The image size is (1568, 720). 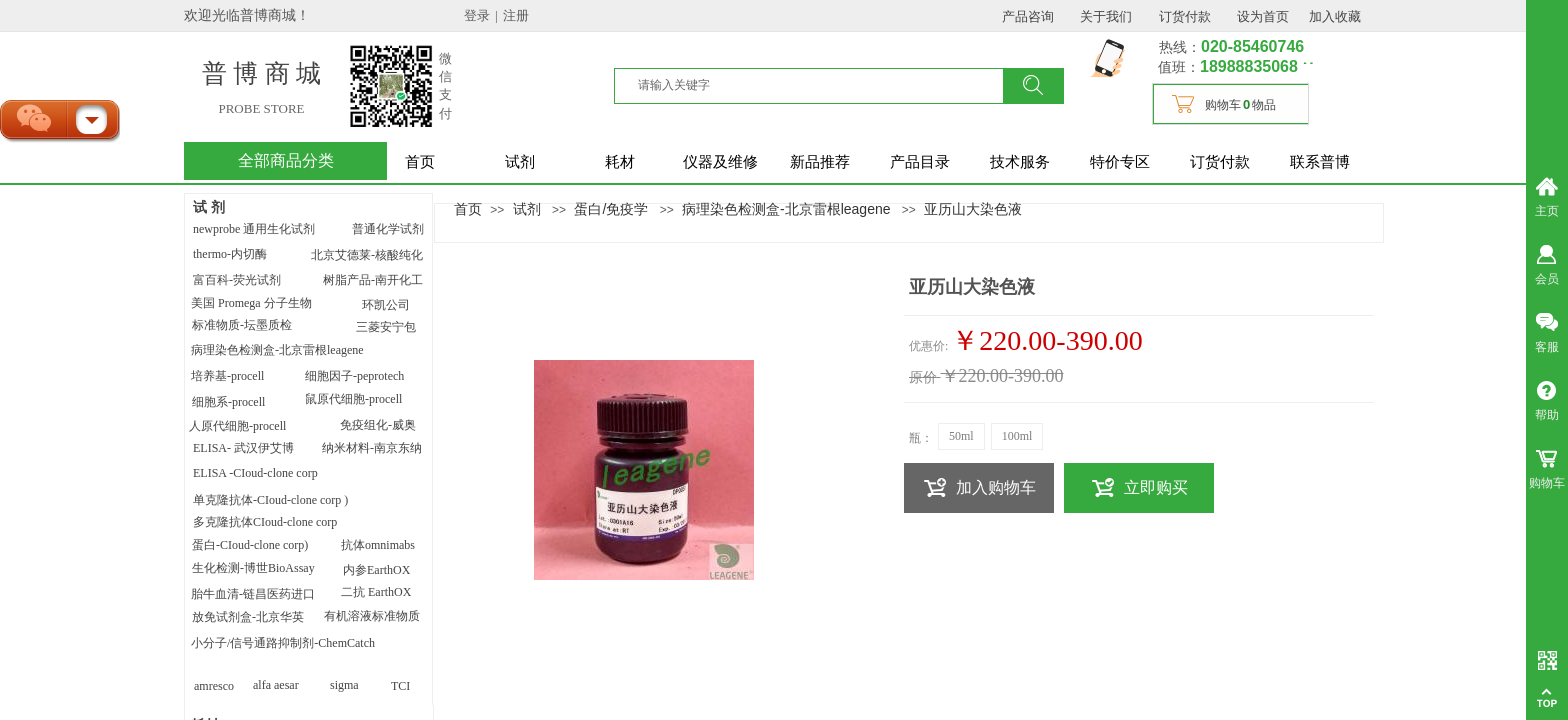 What do you see at coordinates (928, 346) in the screenshot?
I see `优惠价:` at bounding box center [928, 346].